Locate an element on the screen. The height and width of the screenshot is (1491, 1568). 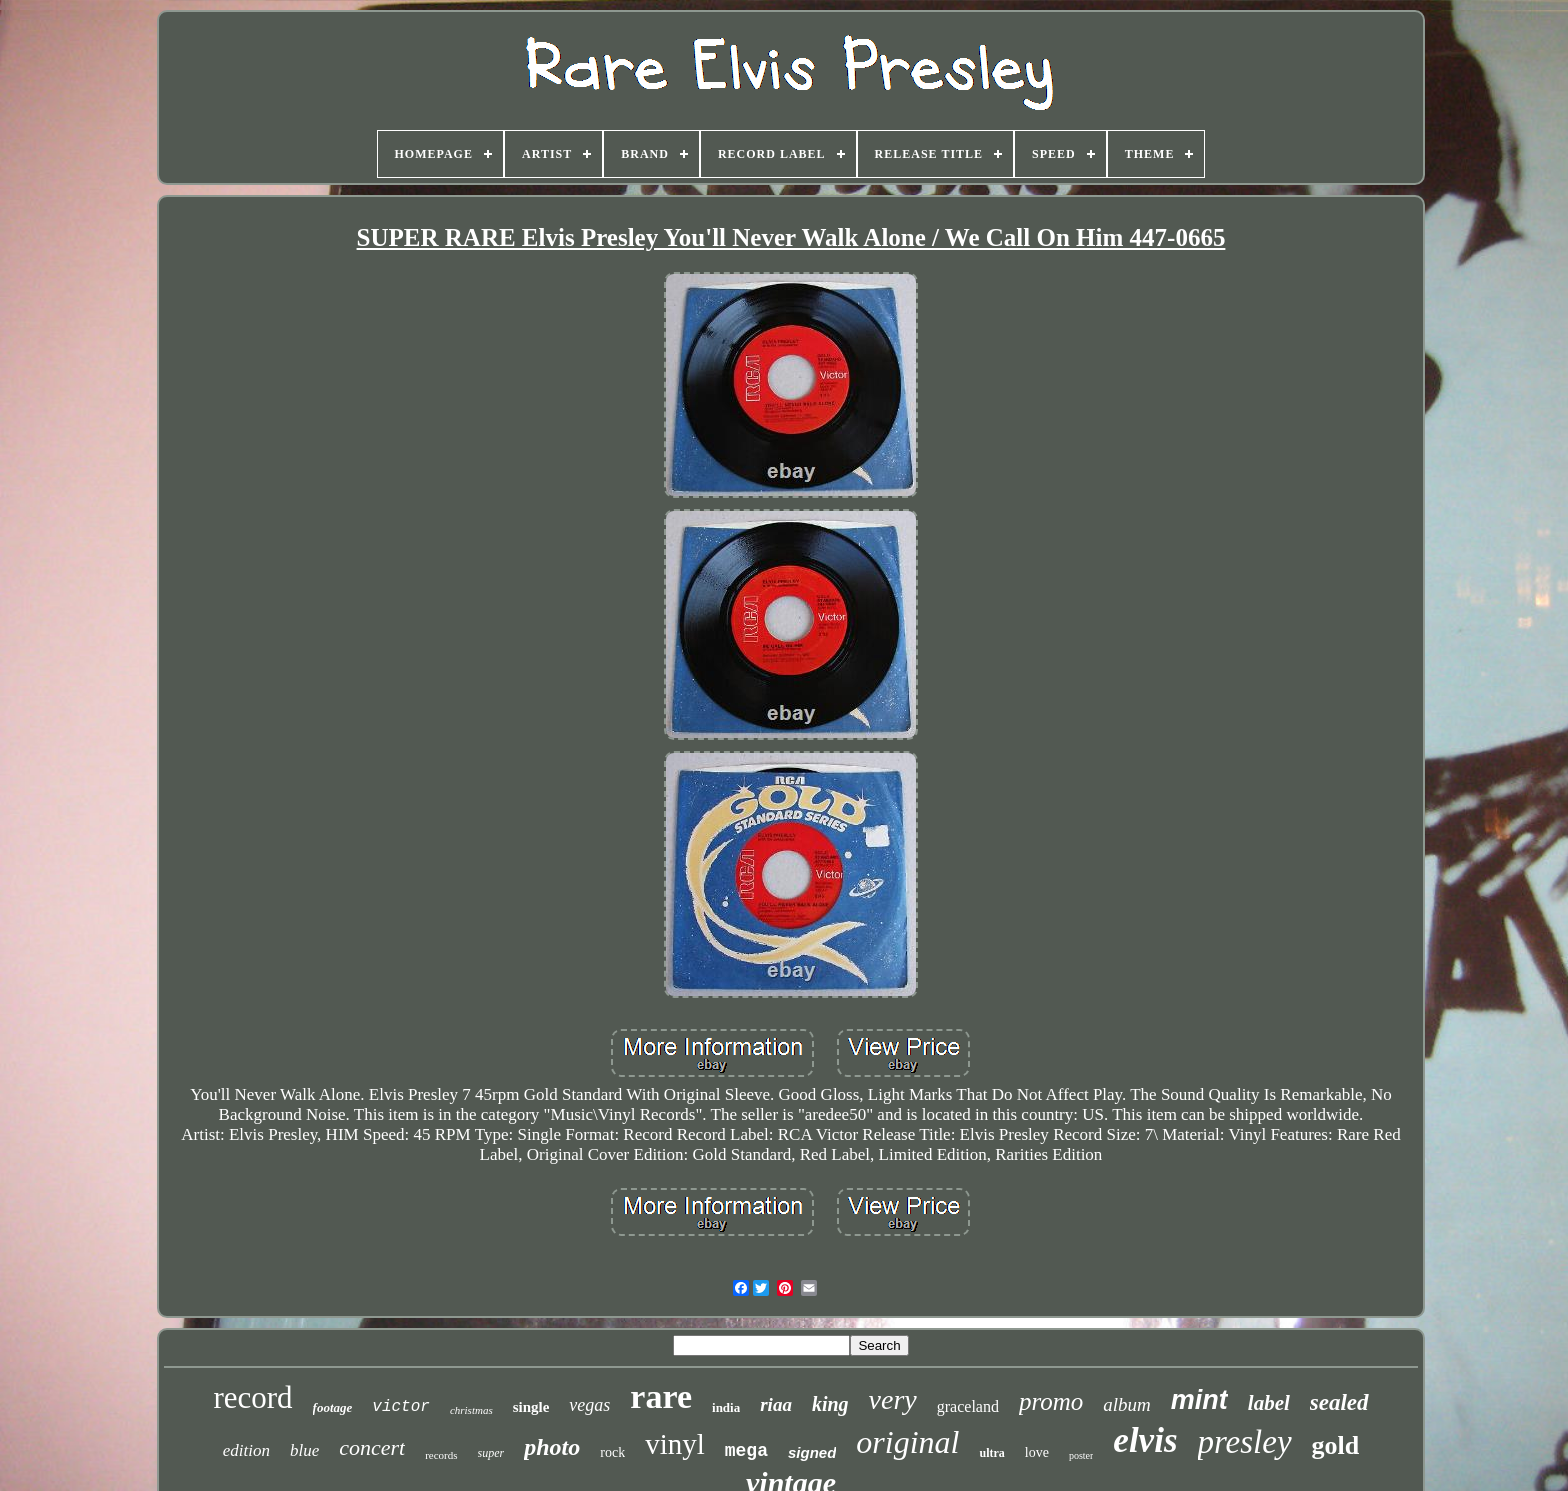
single is located at coordinates (531, 1407).